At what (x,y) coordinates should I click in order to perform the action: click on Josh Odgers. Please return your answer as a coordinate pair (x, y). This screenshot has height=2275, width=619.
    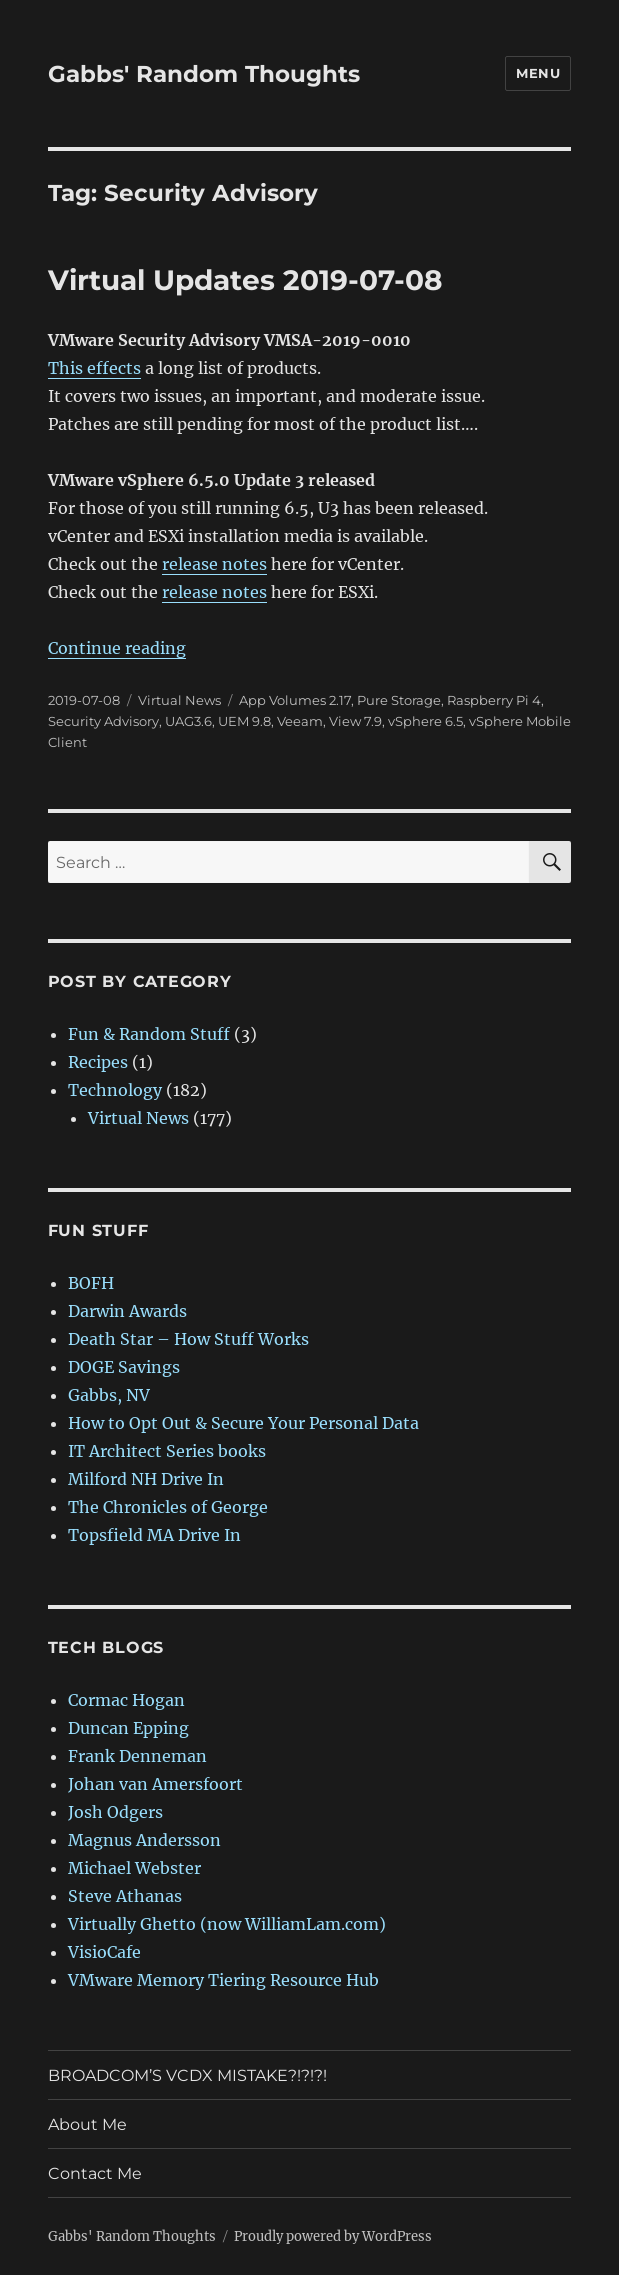
    Looking at the image, I should click on (115, 1812).